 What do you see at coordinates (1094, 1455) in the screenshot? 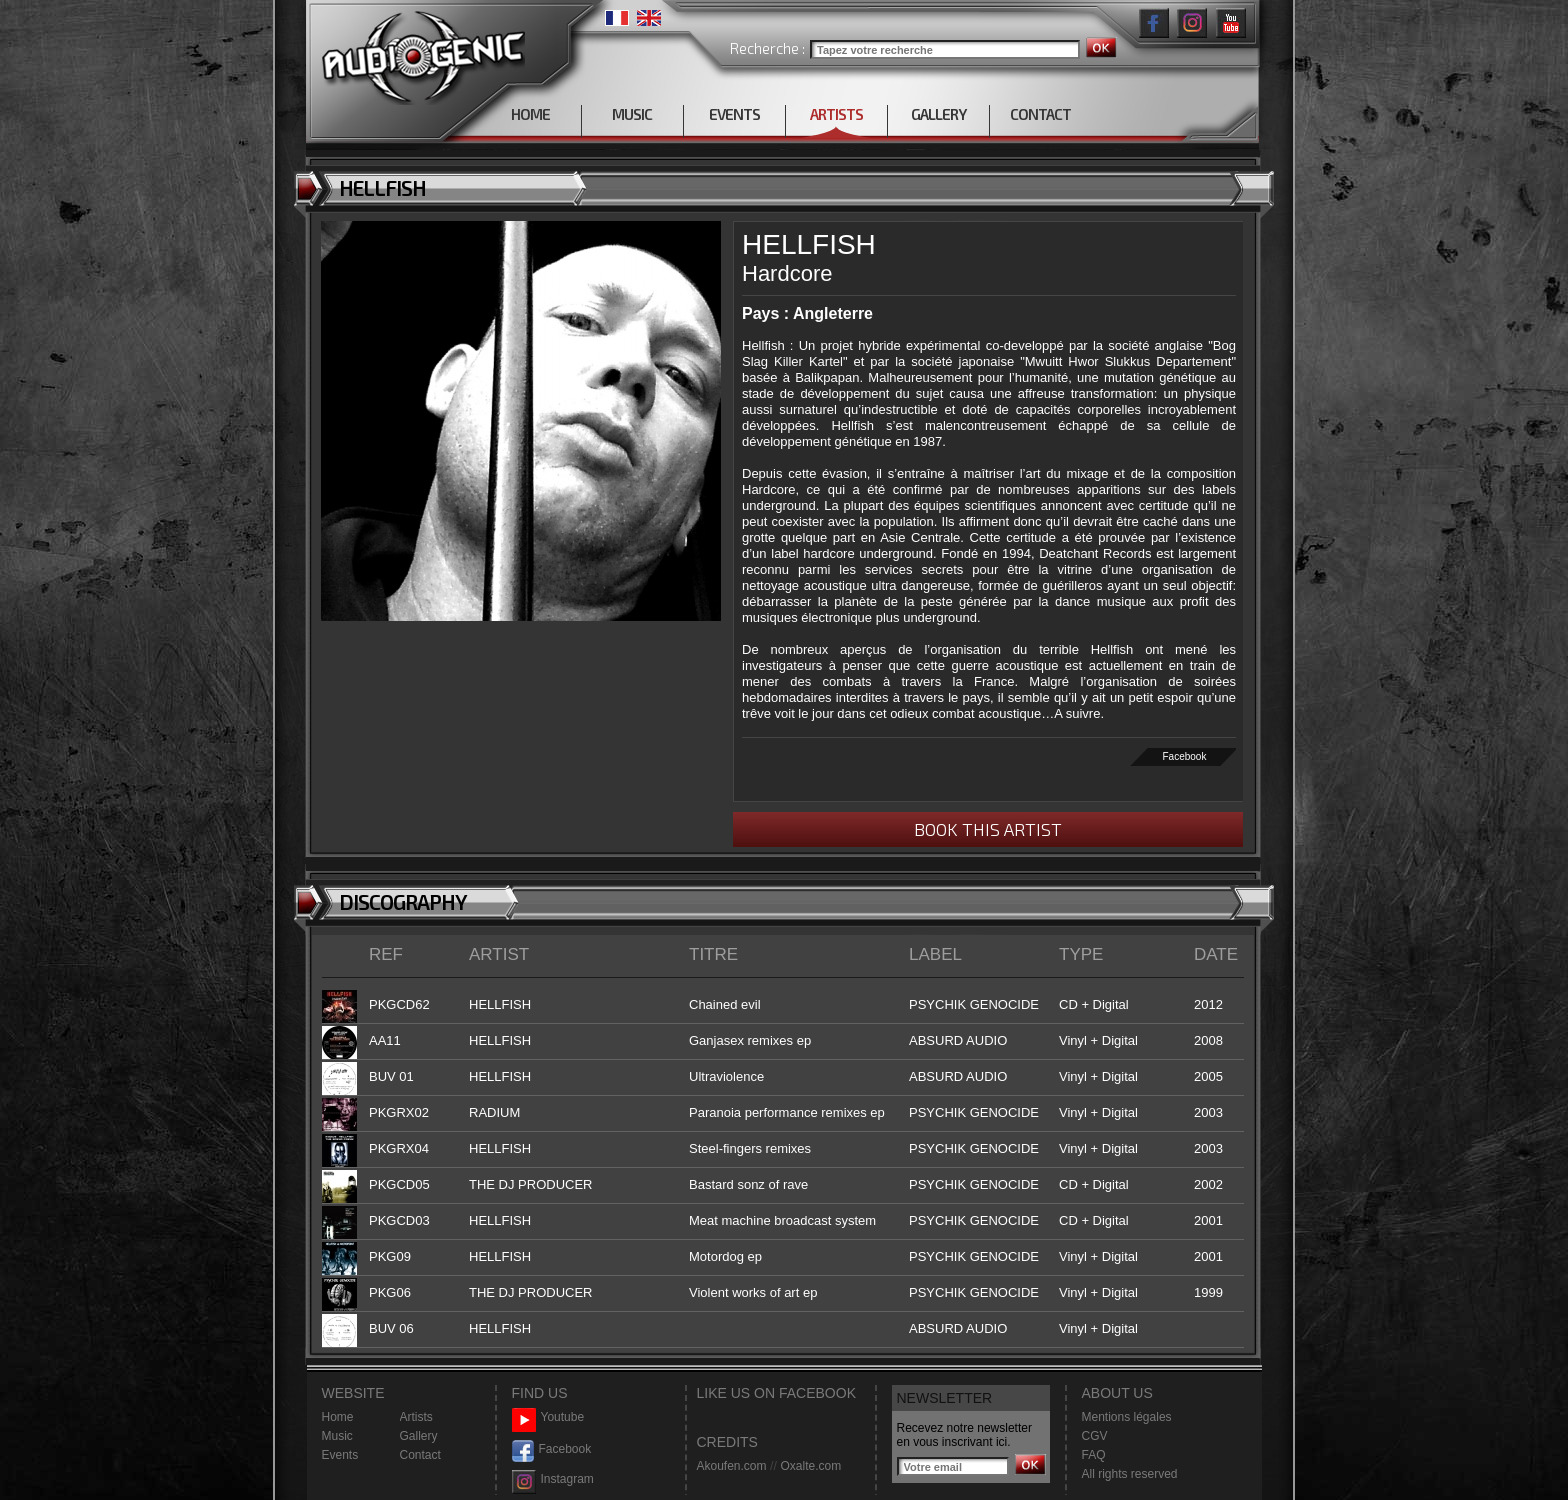
I see `FAQ` at bounding box center [1094, 1455].